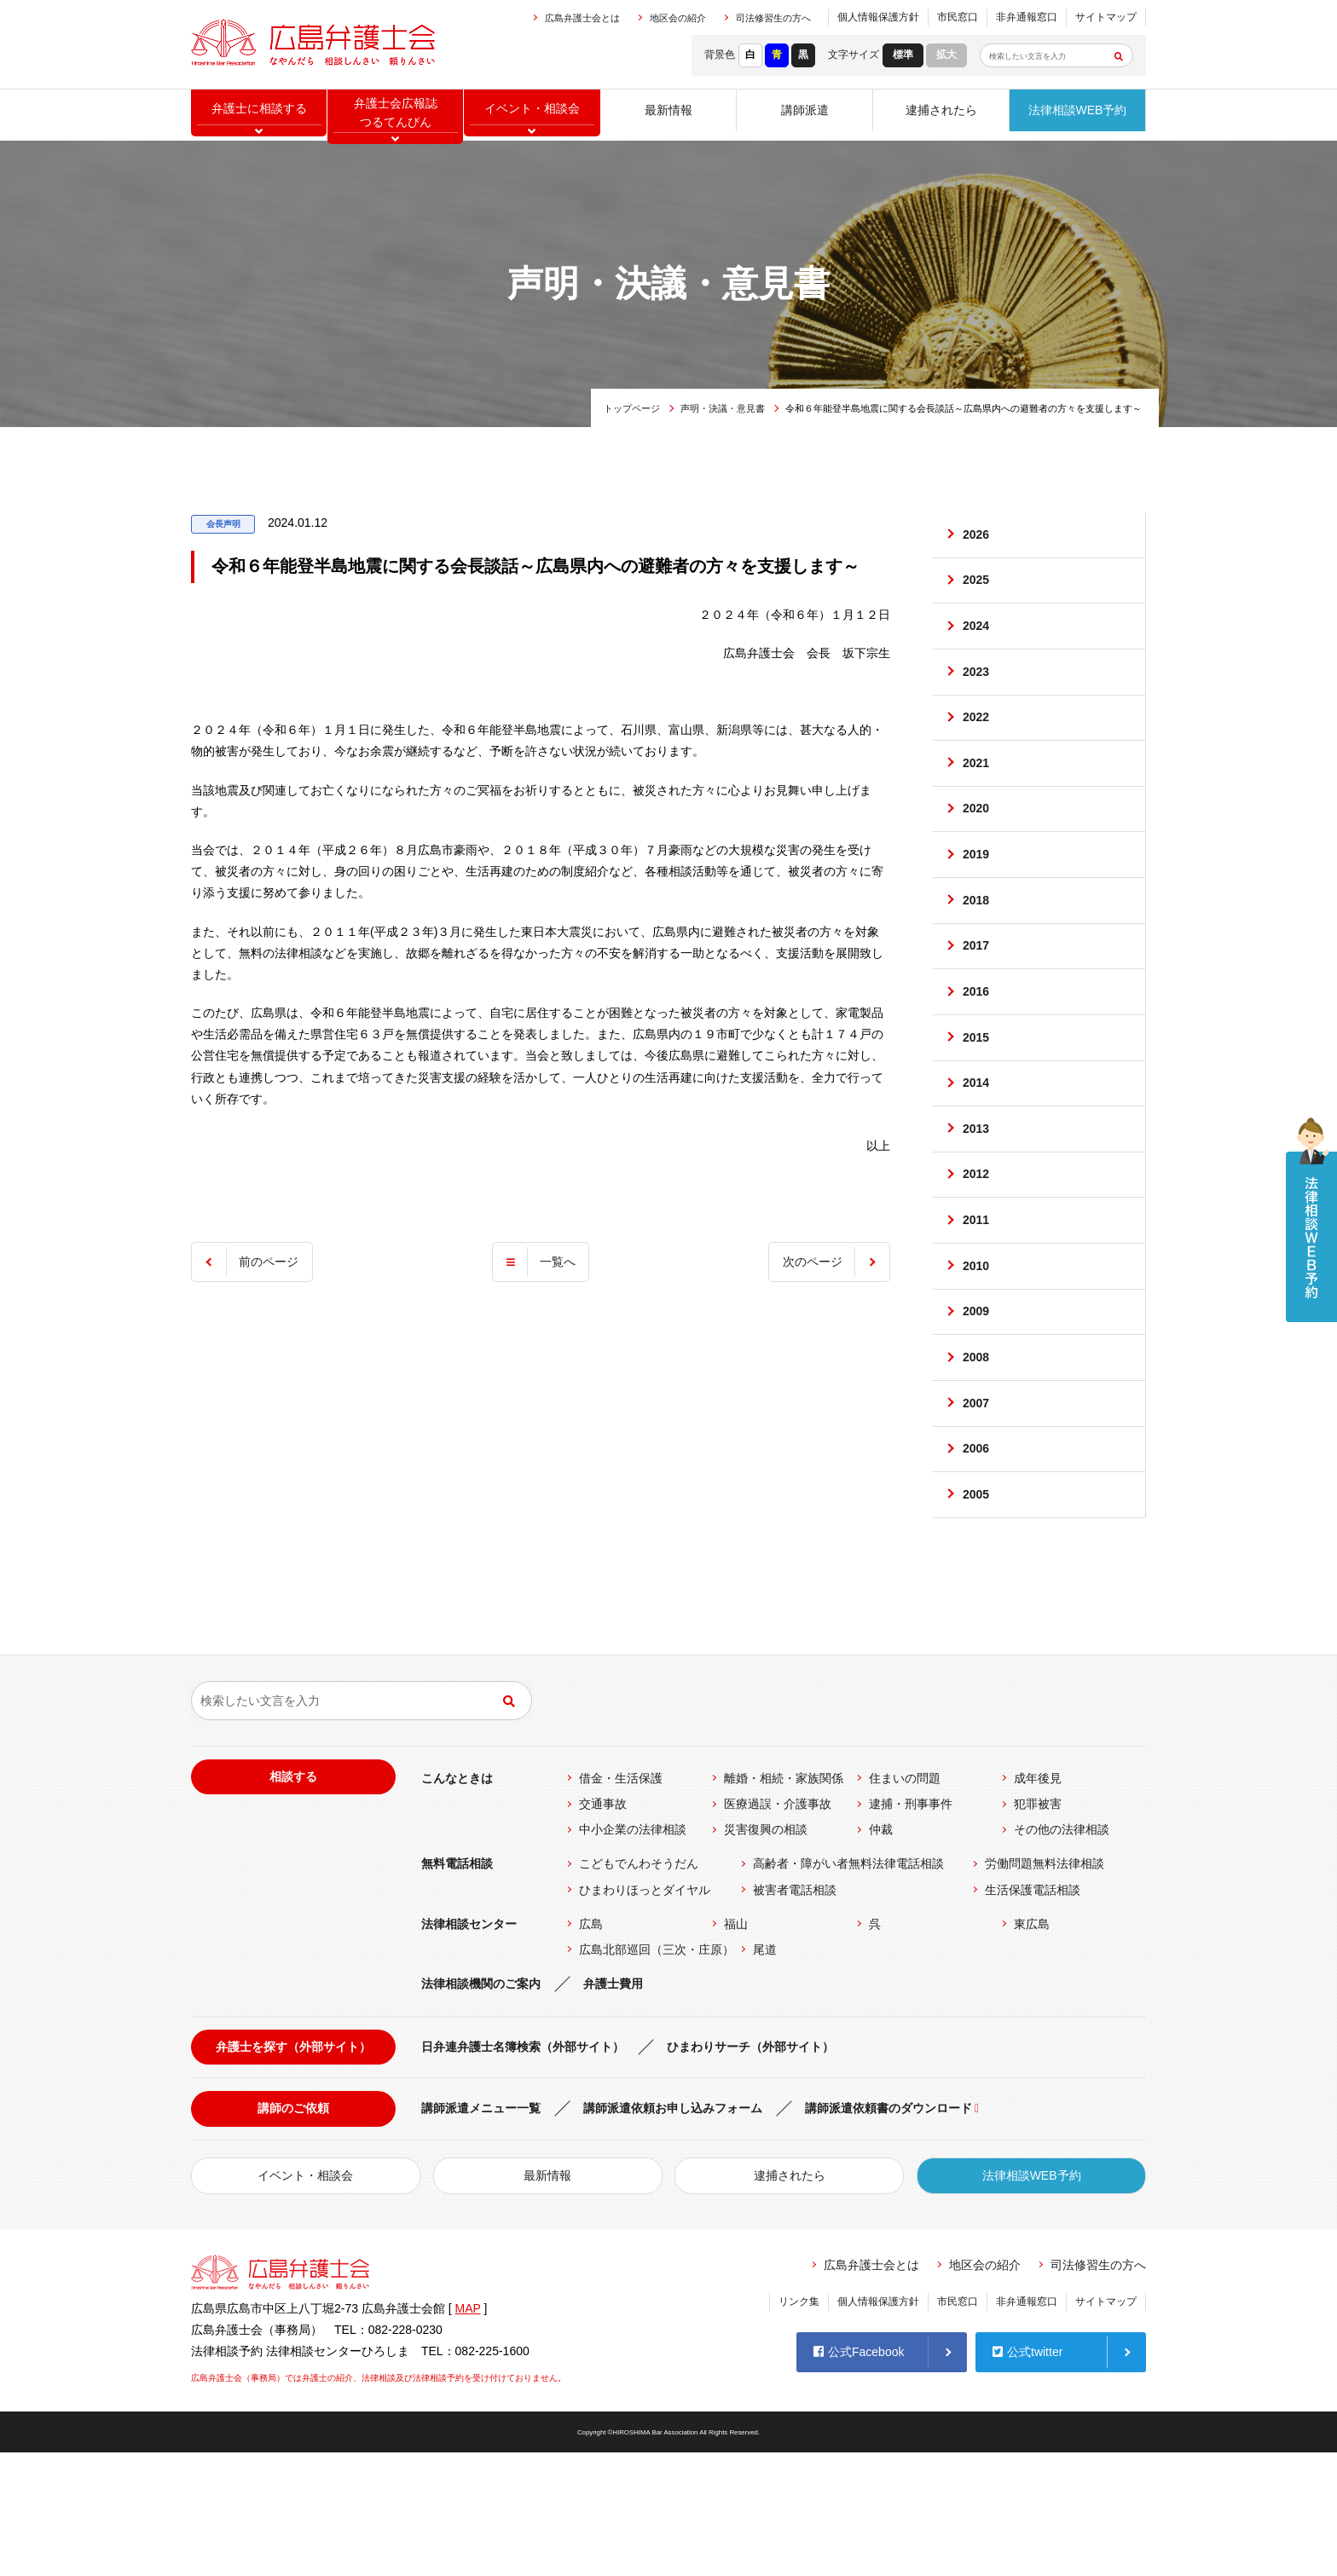  I want to click on 交通事故, so click(603, 1927).